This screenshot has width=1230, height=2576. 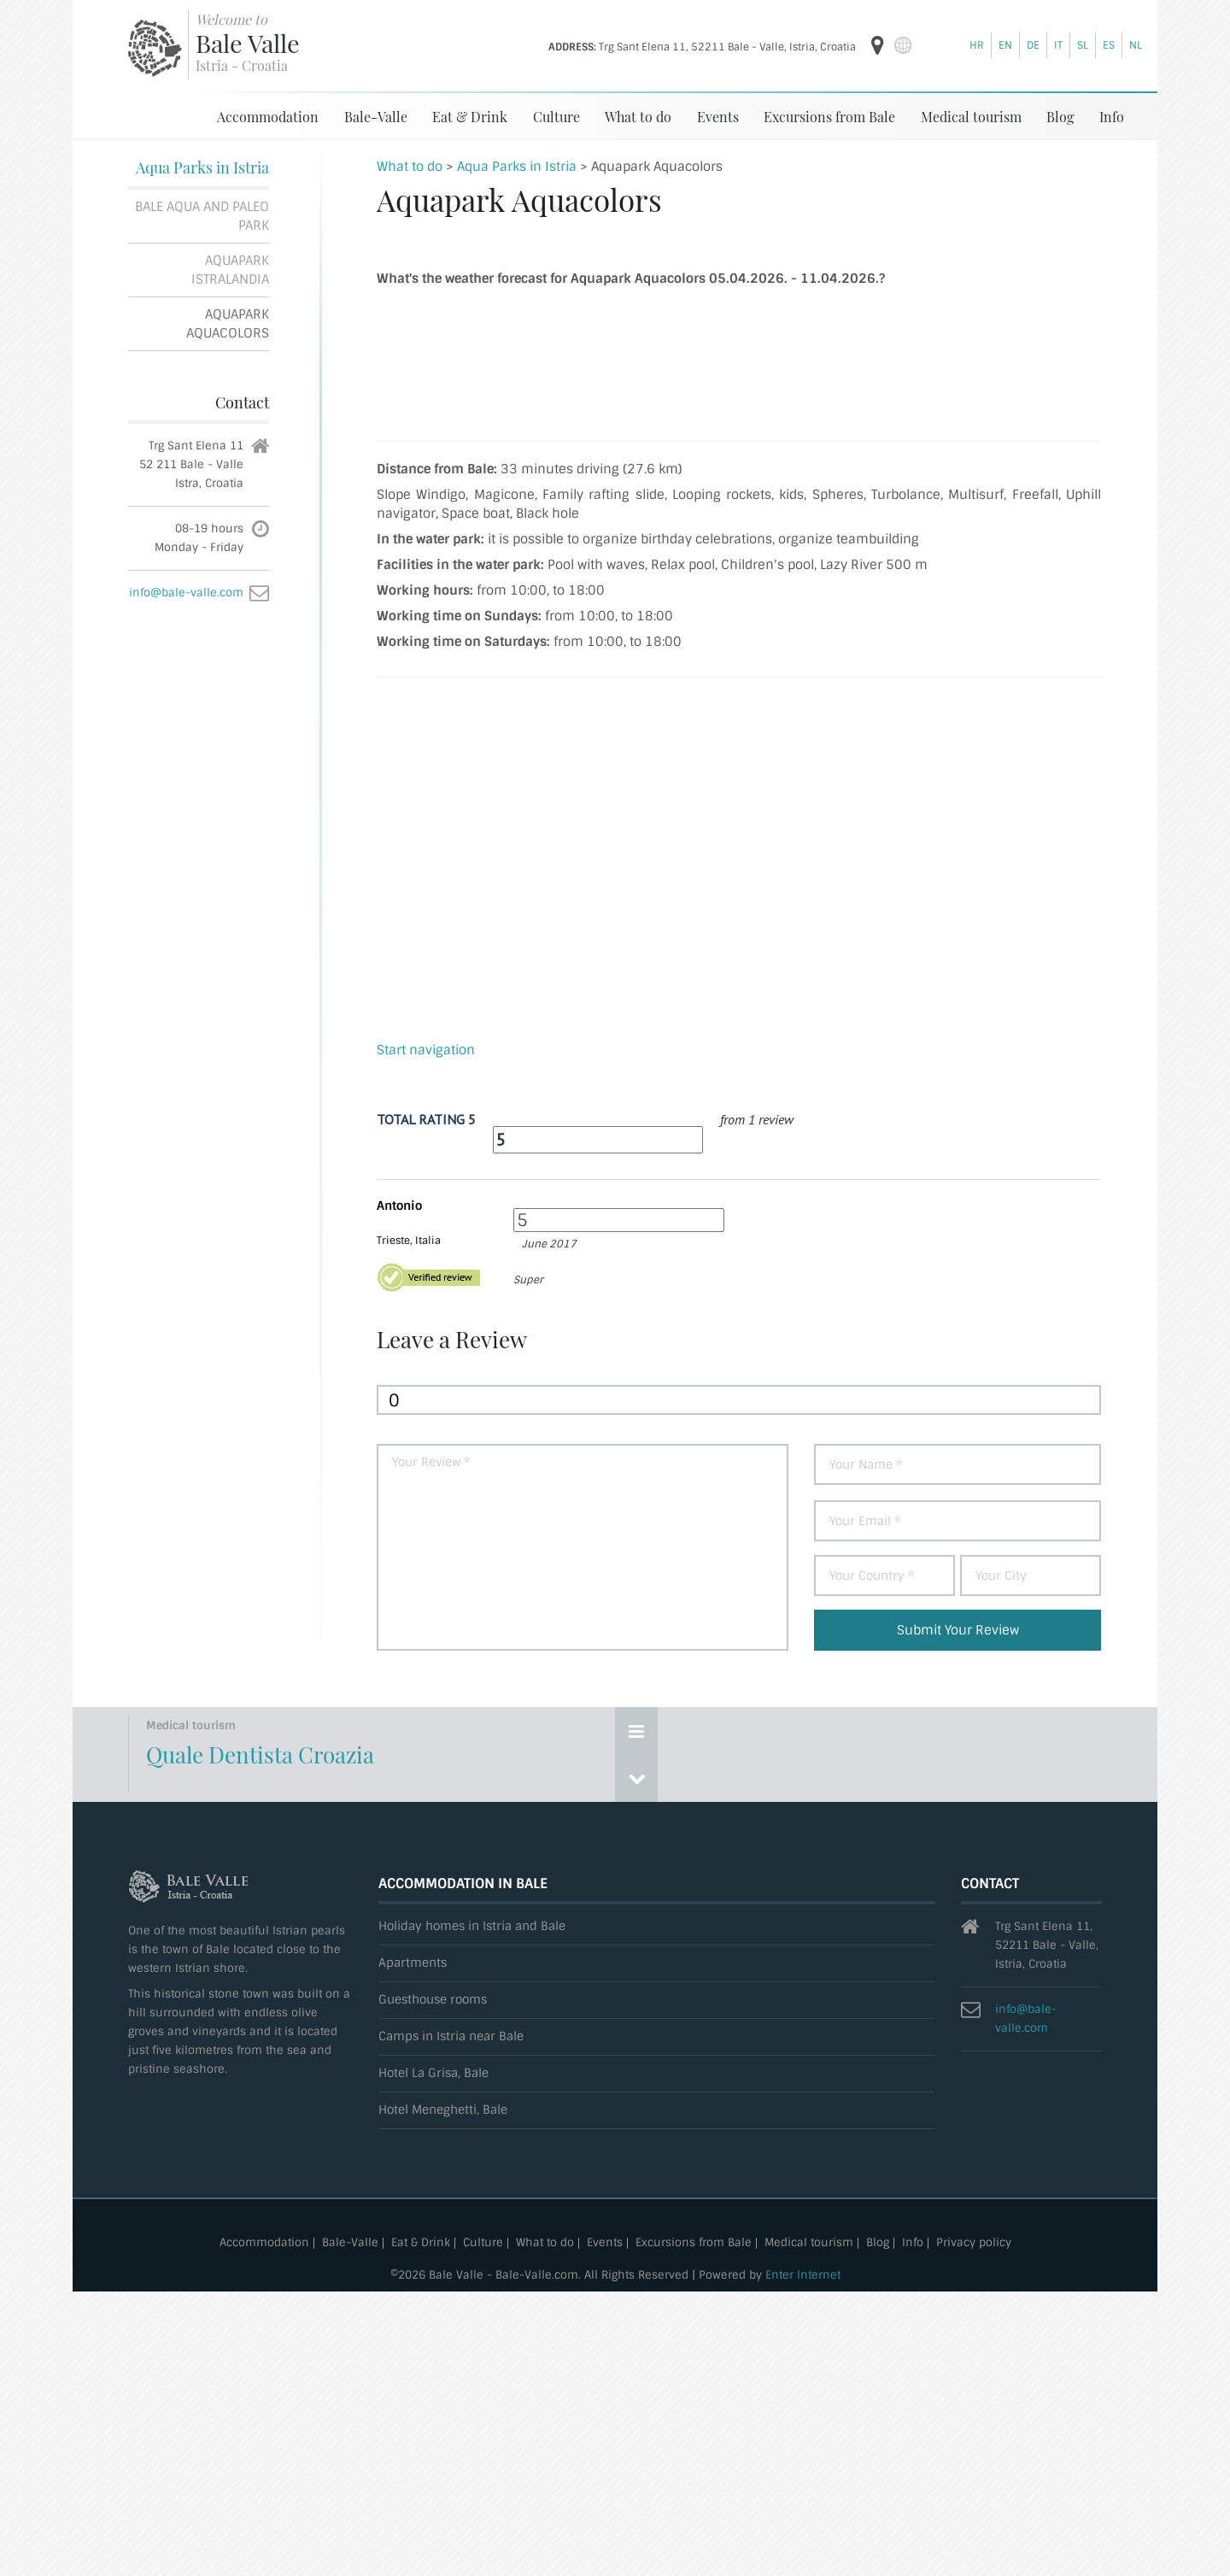 I want to click on Aquapark Aquacolors, so click(x=227, y=324).